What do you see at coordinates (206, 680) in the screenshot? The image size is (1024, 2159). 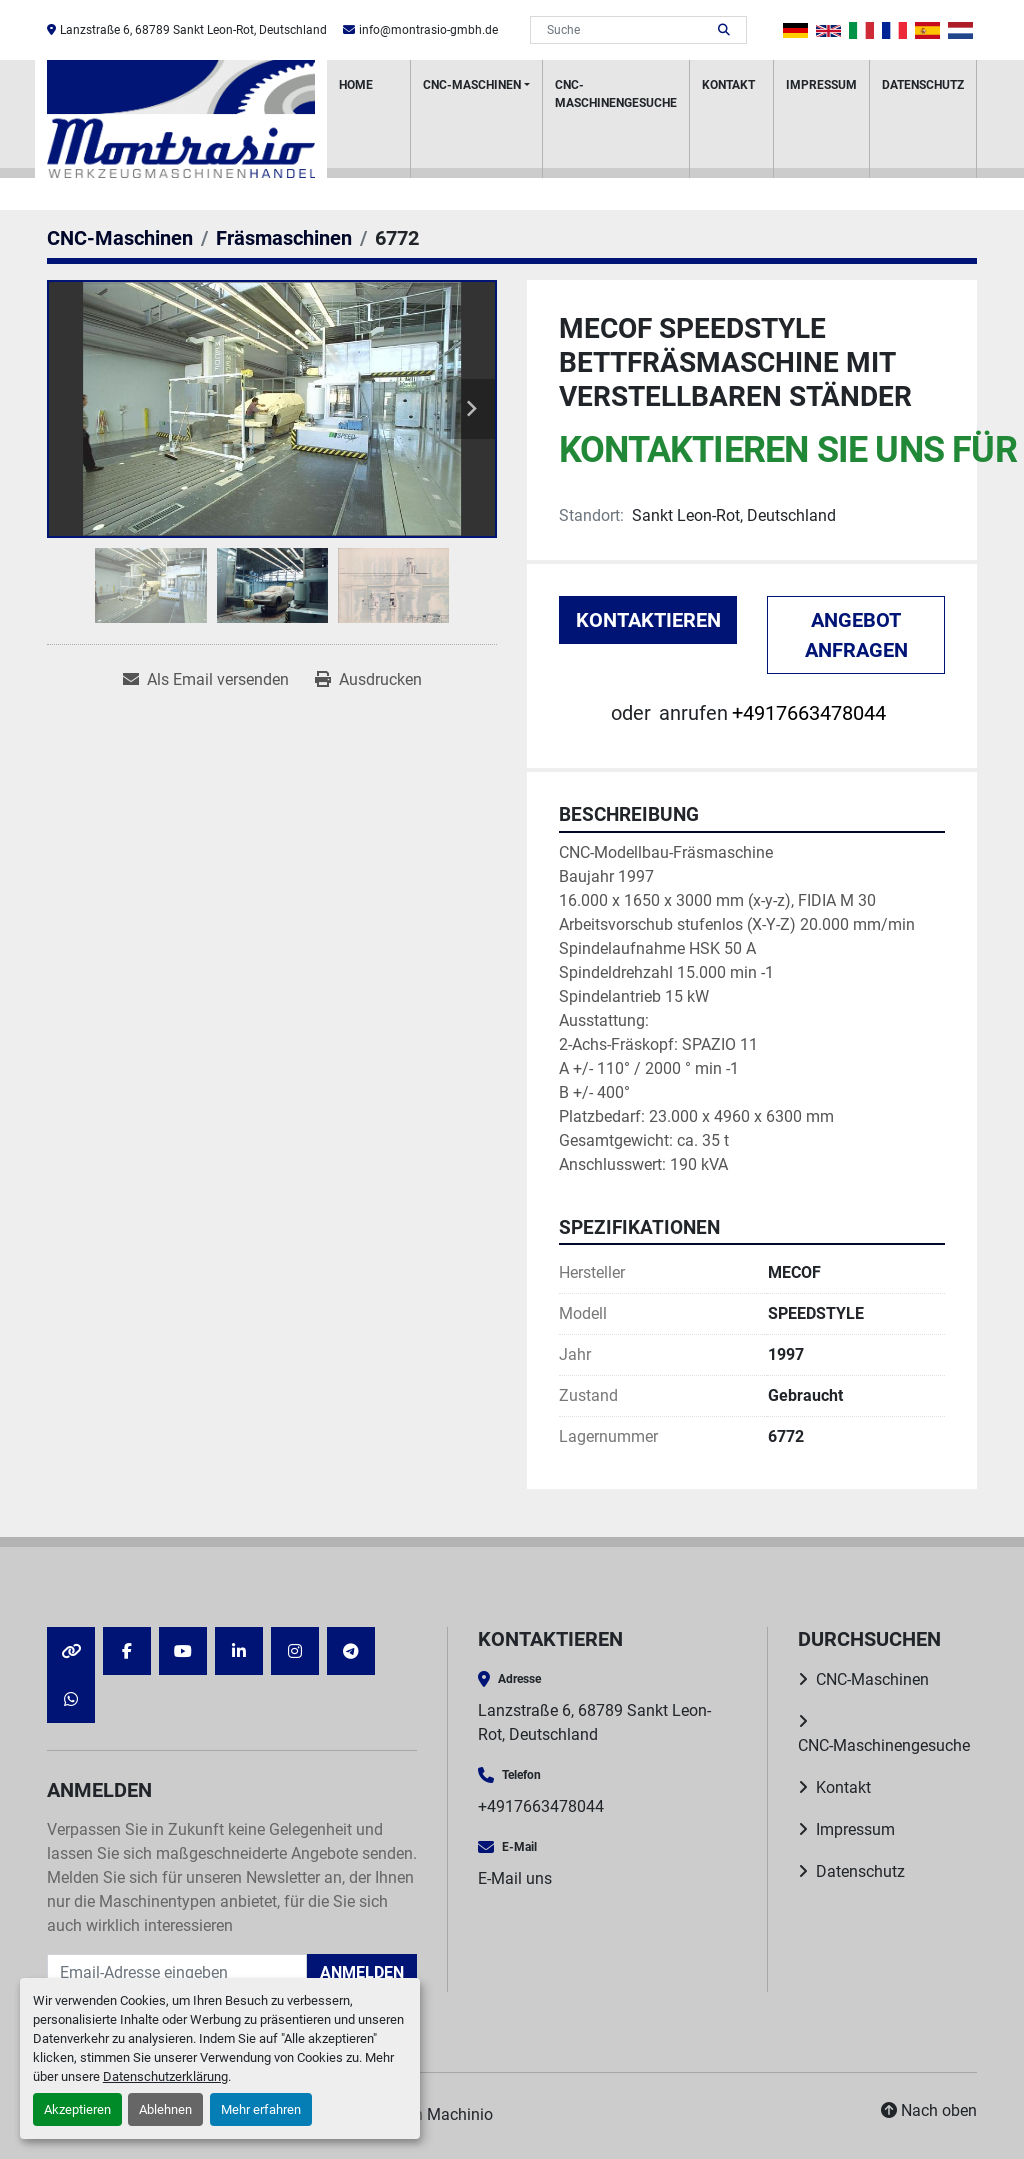 I see `[Share via Email]` at bounding box center [206, 680].